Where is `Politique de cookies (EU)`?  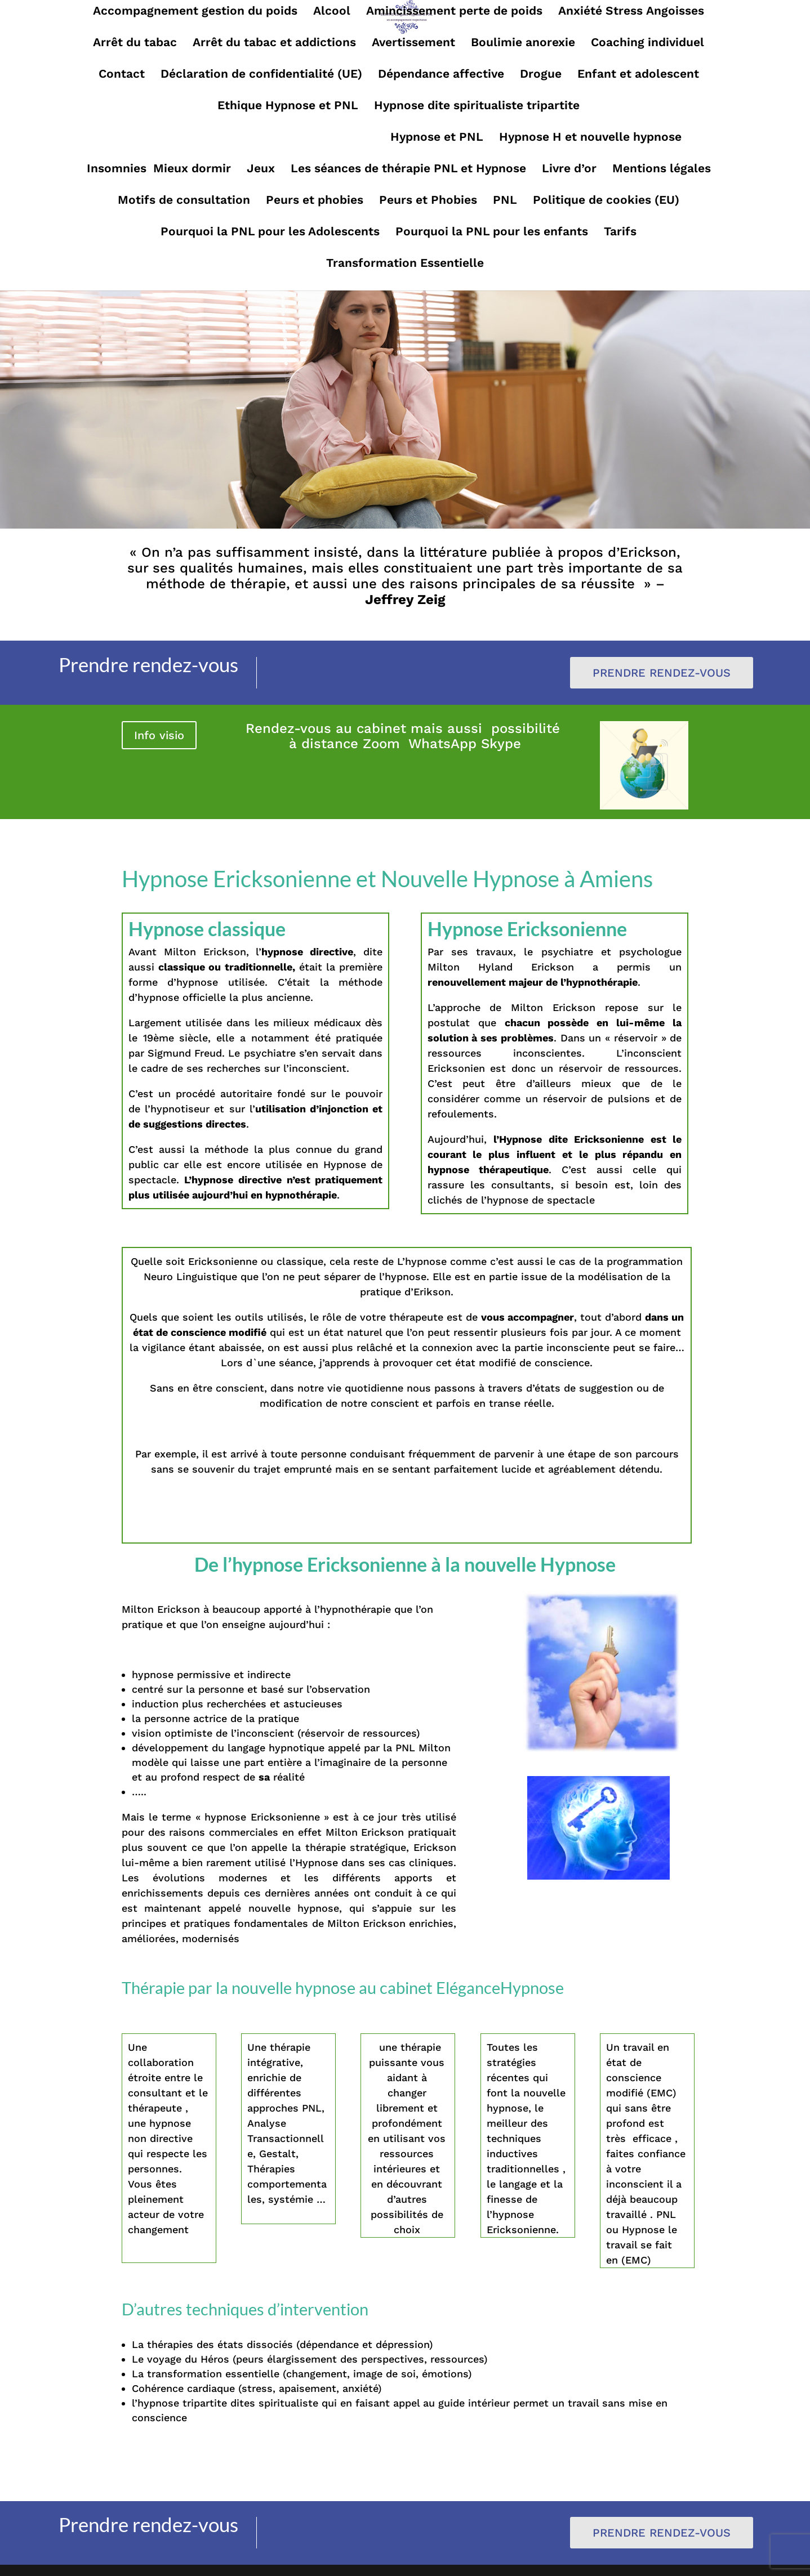
Politique de cookies (EU) is located at coordinates (606, 201).